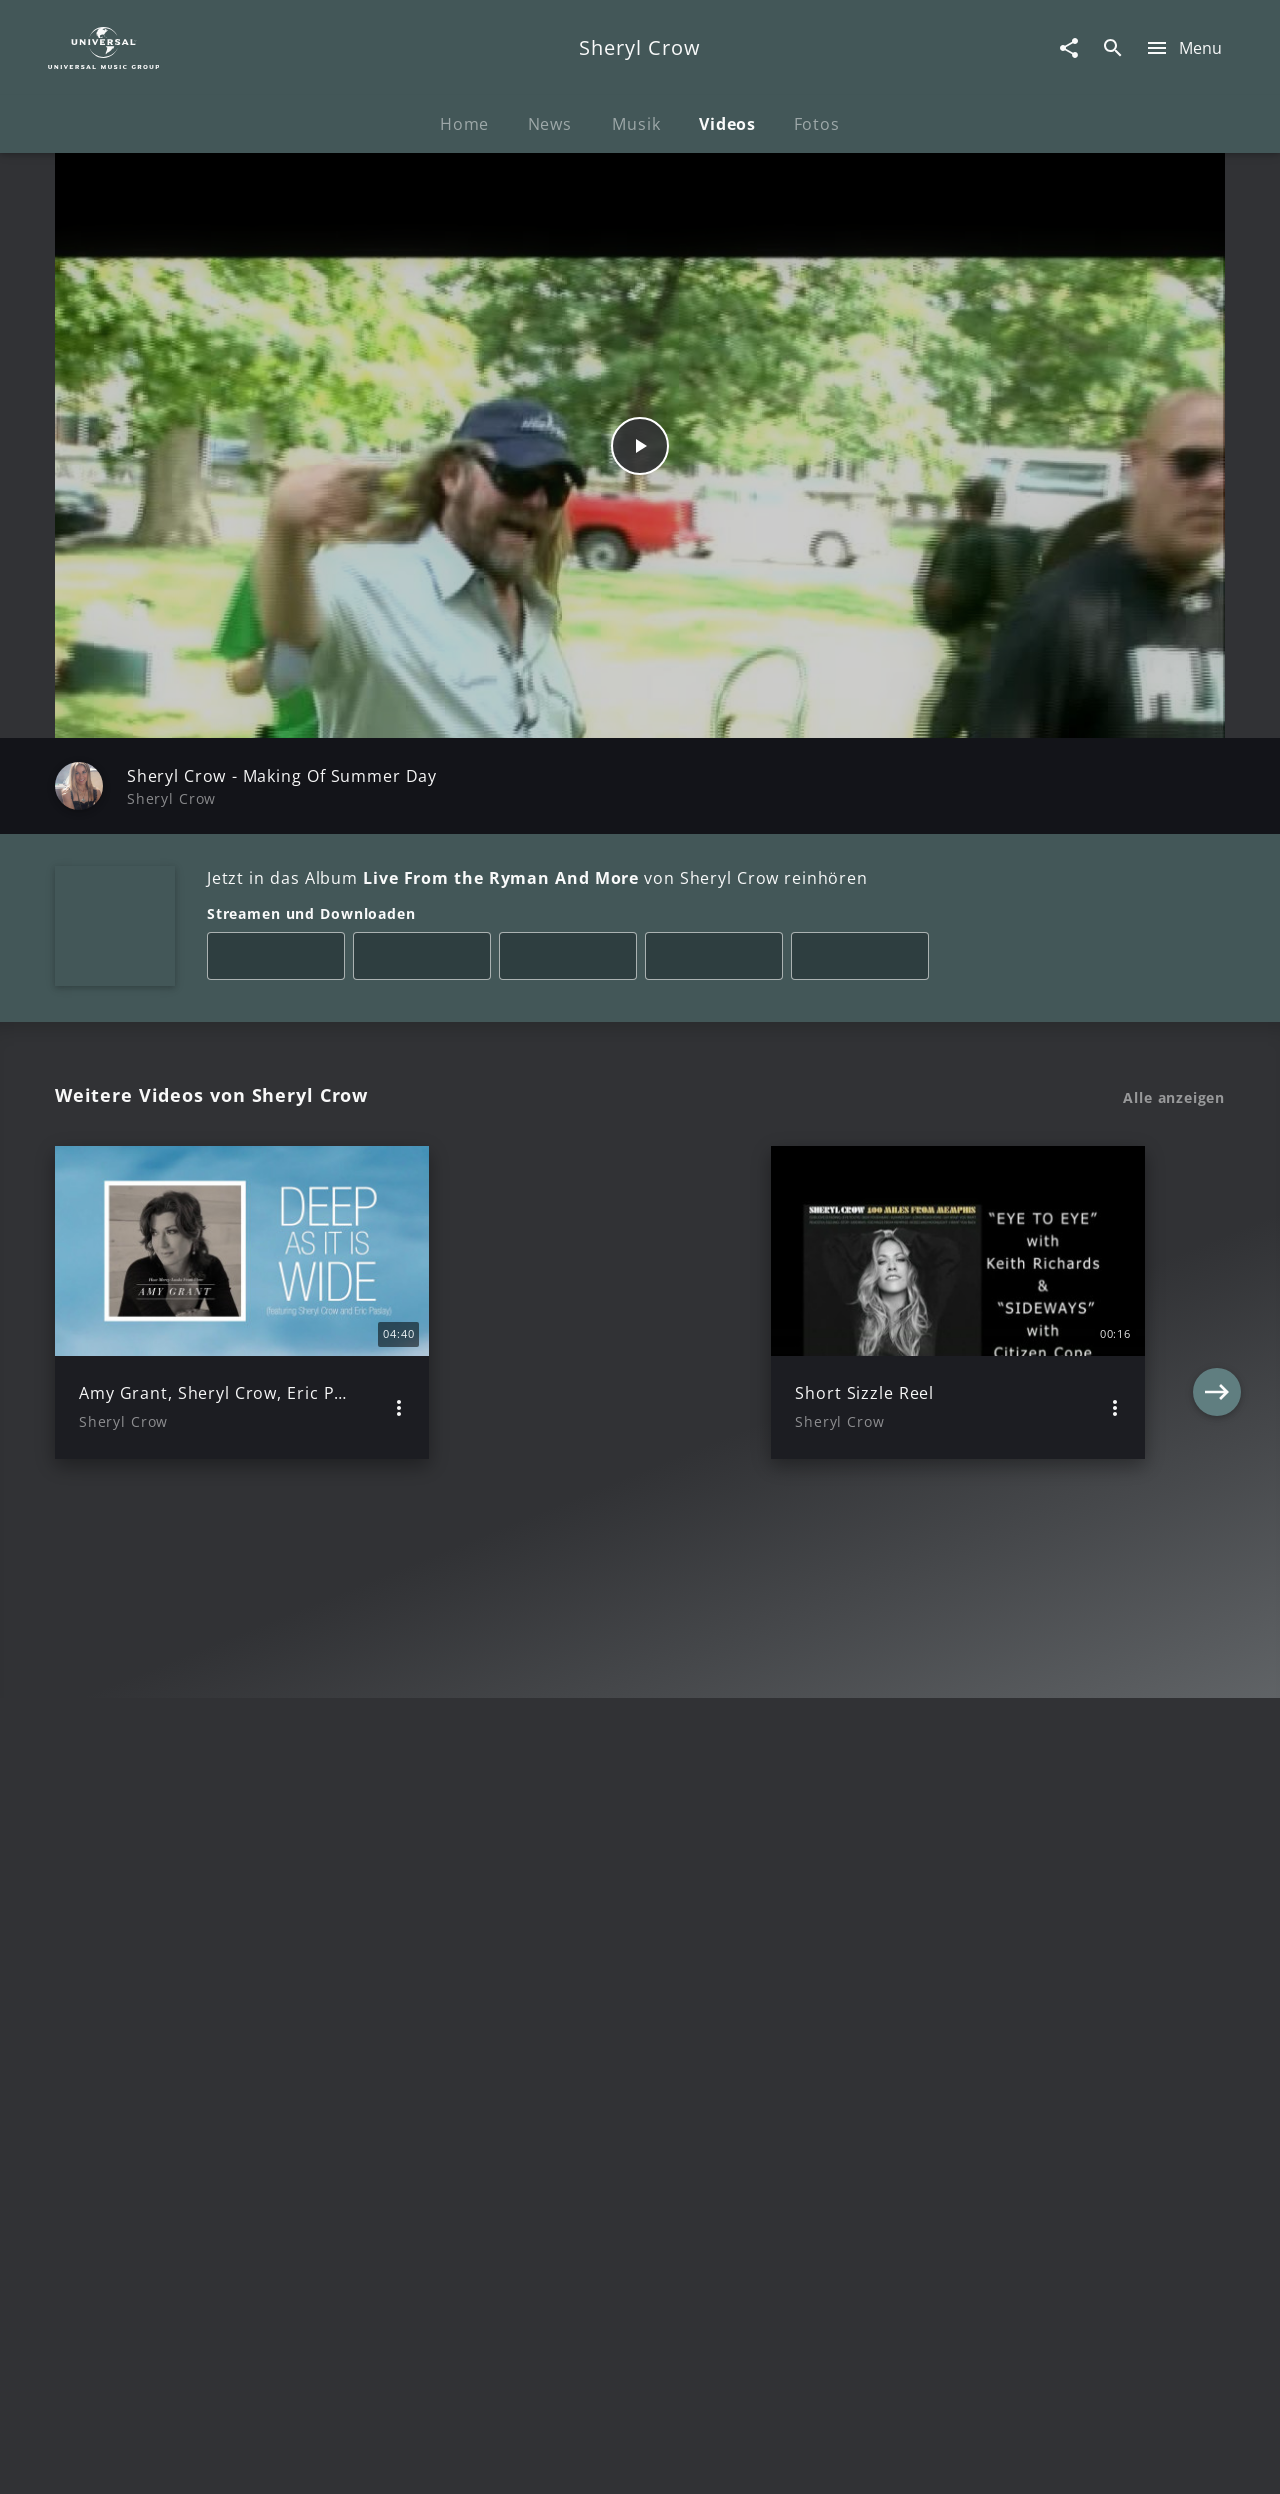 The width and height of the screenshot is (1280, 2494). Describe the element at coordinates (317, 2459) in the screenshot. I see `Rechtevorbehaltserklärung` at that location.